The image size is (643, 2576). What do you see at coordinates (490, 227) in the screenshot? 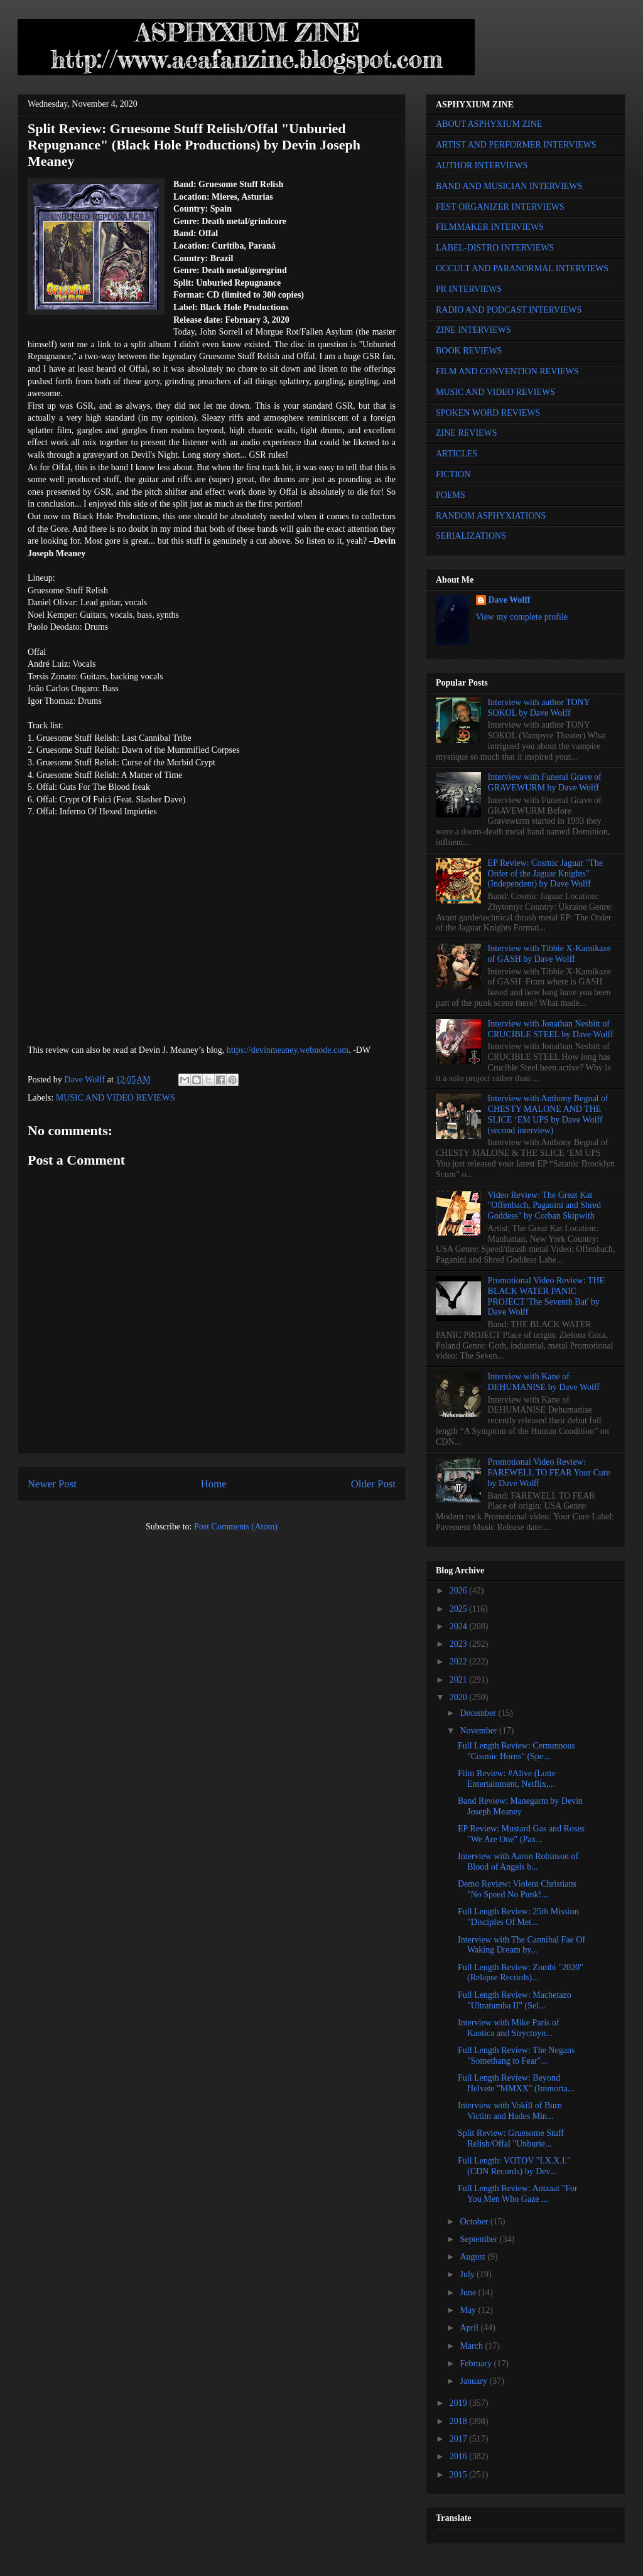
I see `FILMMAKER INTERVIEWS` at bounding box center [490, 227].